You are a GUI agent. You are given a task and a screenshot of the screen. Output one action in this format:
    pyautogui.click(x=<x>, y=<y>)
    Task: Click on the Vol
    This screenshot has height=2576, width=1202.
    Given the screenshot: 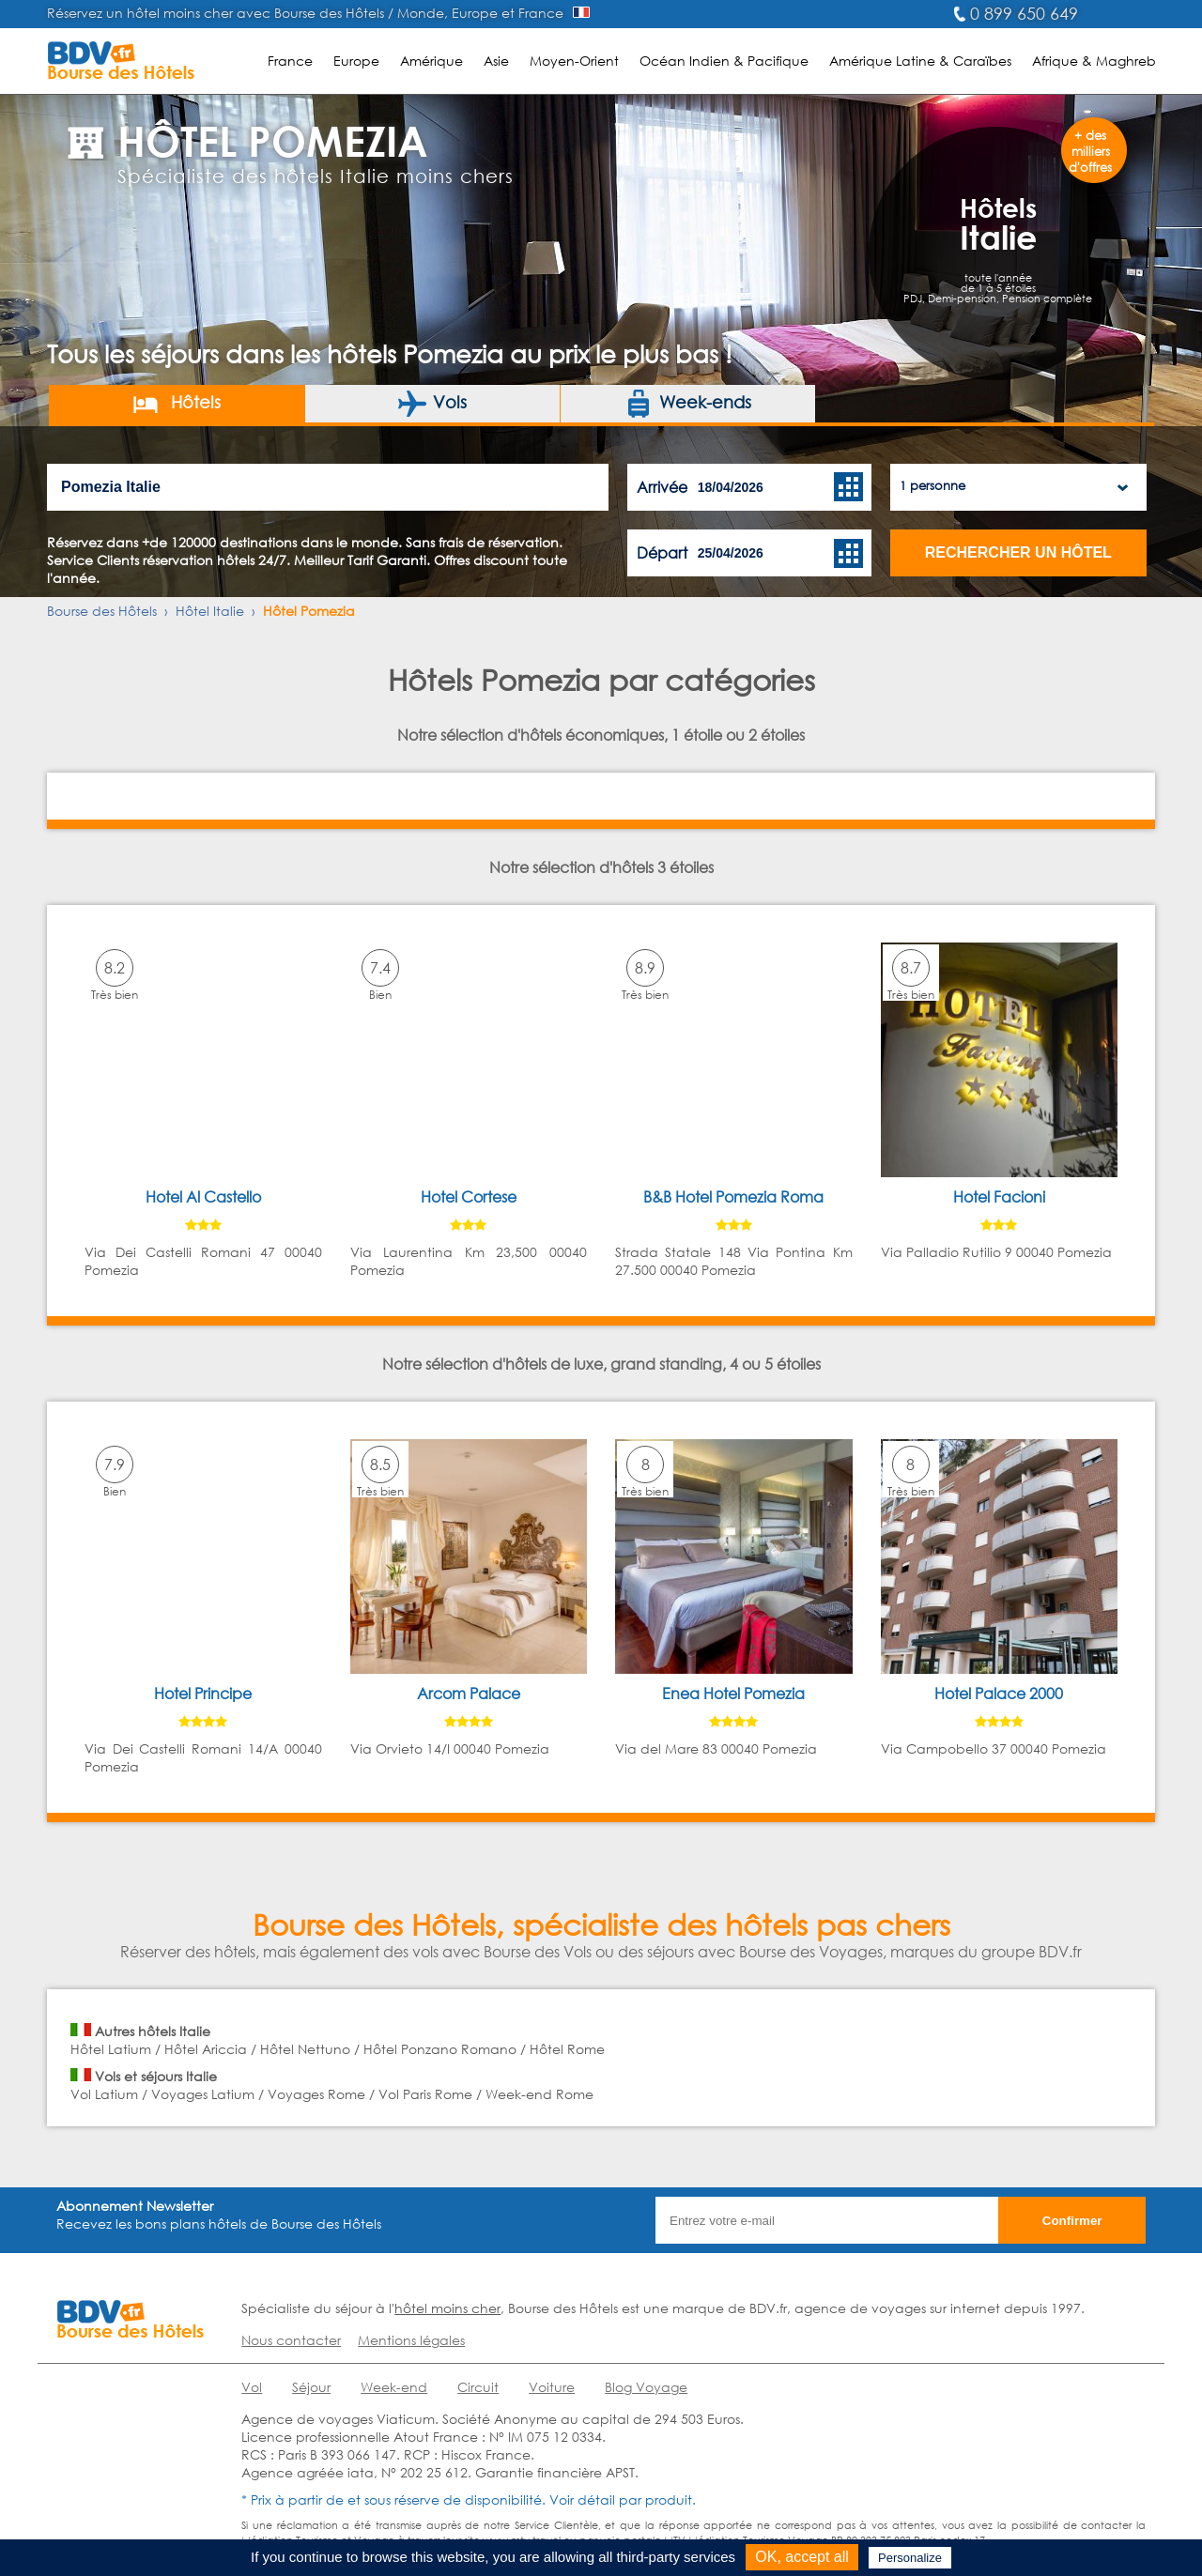 What is the action you would take?
    pyautogui.click(x=251, y=2387)
    